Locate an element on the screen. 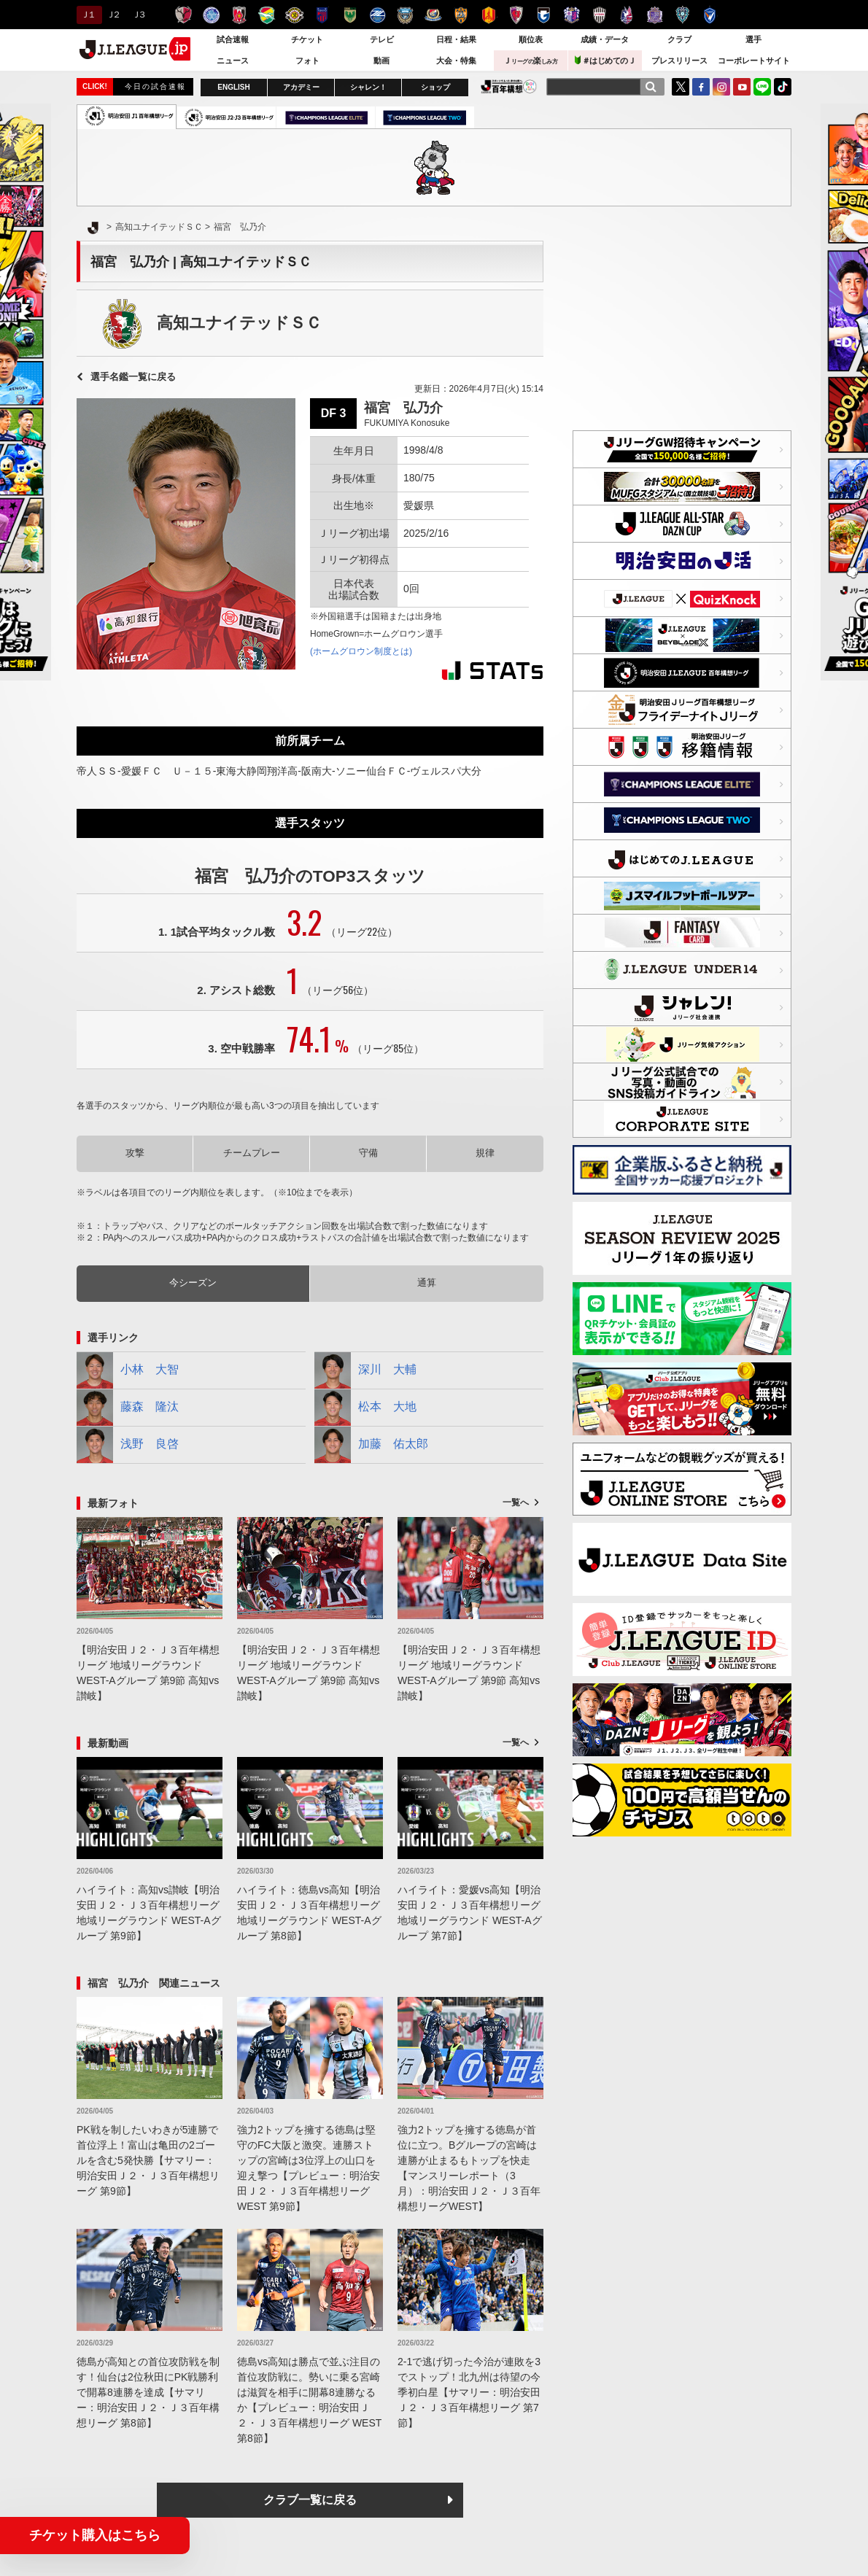 This screenshot has width=868, height=2576. 一覧へ is located at coordinates (516, 1502).